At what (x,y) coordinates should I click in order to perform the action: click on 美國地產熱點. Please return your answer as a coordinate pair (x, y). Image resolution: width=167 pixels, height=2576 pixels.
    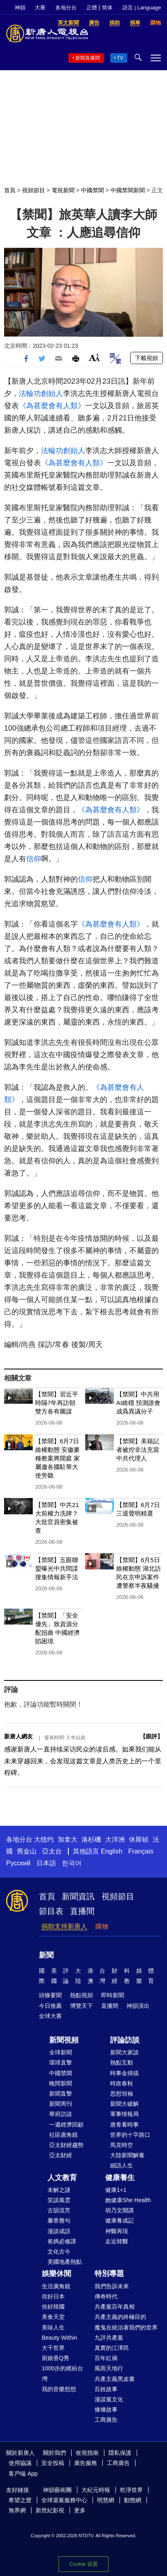
    Looking at the image, I should click on (64, 2261).